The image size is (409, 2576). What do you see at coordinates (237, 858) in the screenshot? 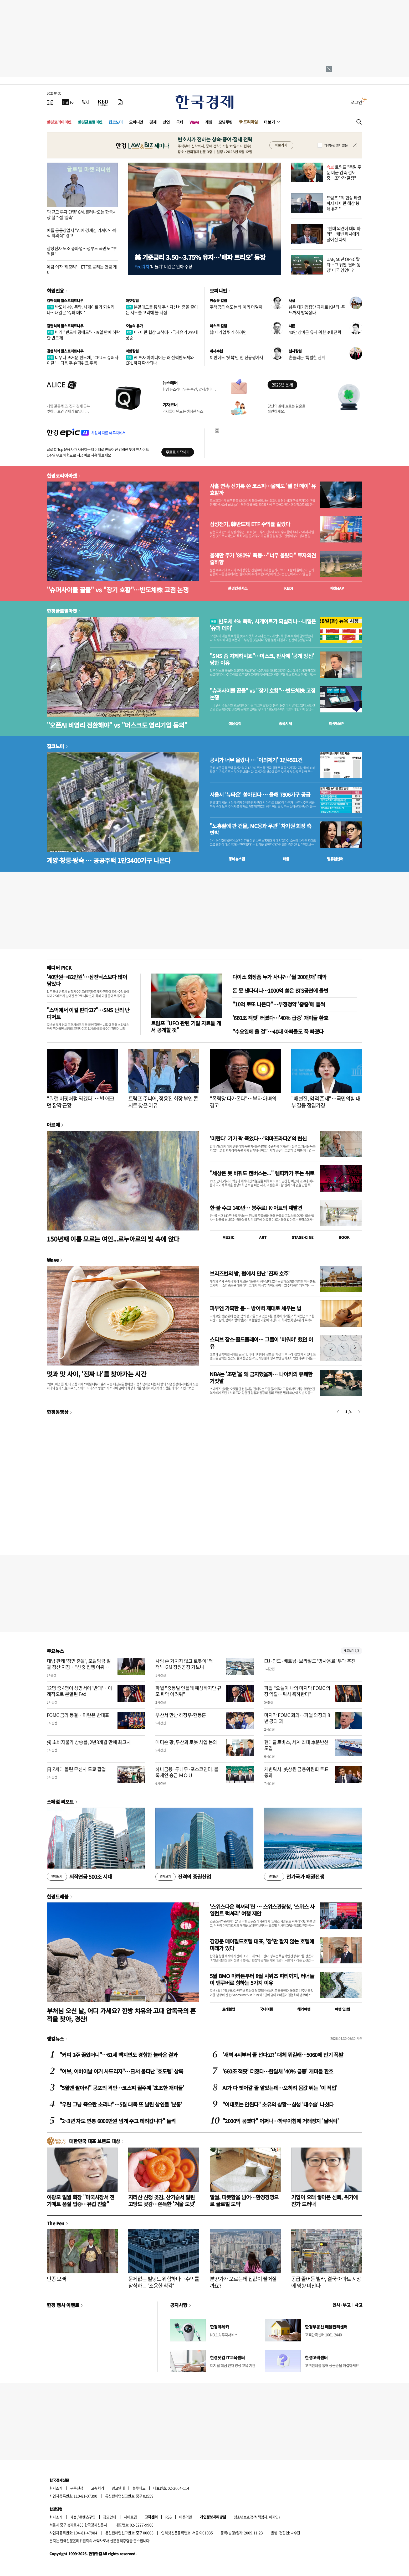
I see `동네뉴스맵` at bounding box center [237, 858].